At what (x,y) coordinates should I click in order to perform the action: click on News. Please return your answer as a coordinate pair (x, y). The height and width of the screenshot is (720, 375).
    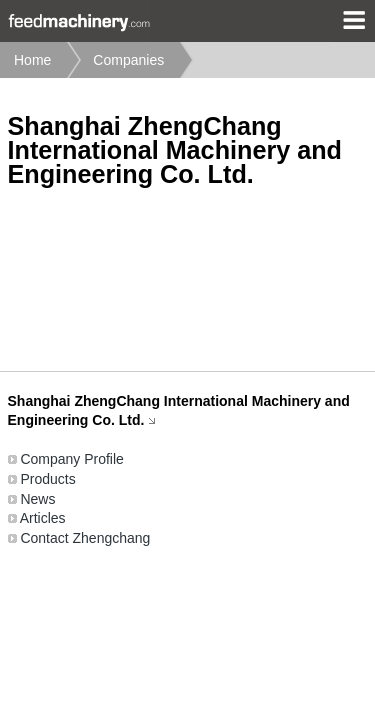
    Looking at the image, I should click on (37, 499).